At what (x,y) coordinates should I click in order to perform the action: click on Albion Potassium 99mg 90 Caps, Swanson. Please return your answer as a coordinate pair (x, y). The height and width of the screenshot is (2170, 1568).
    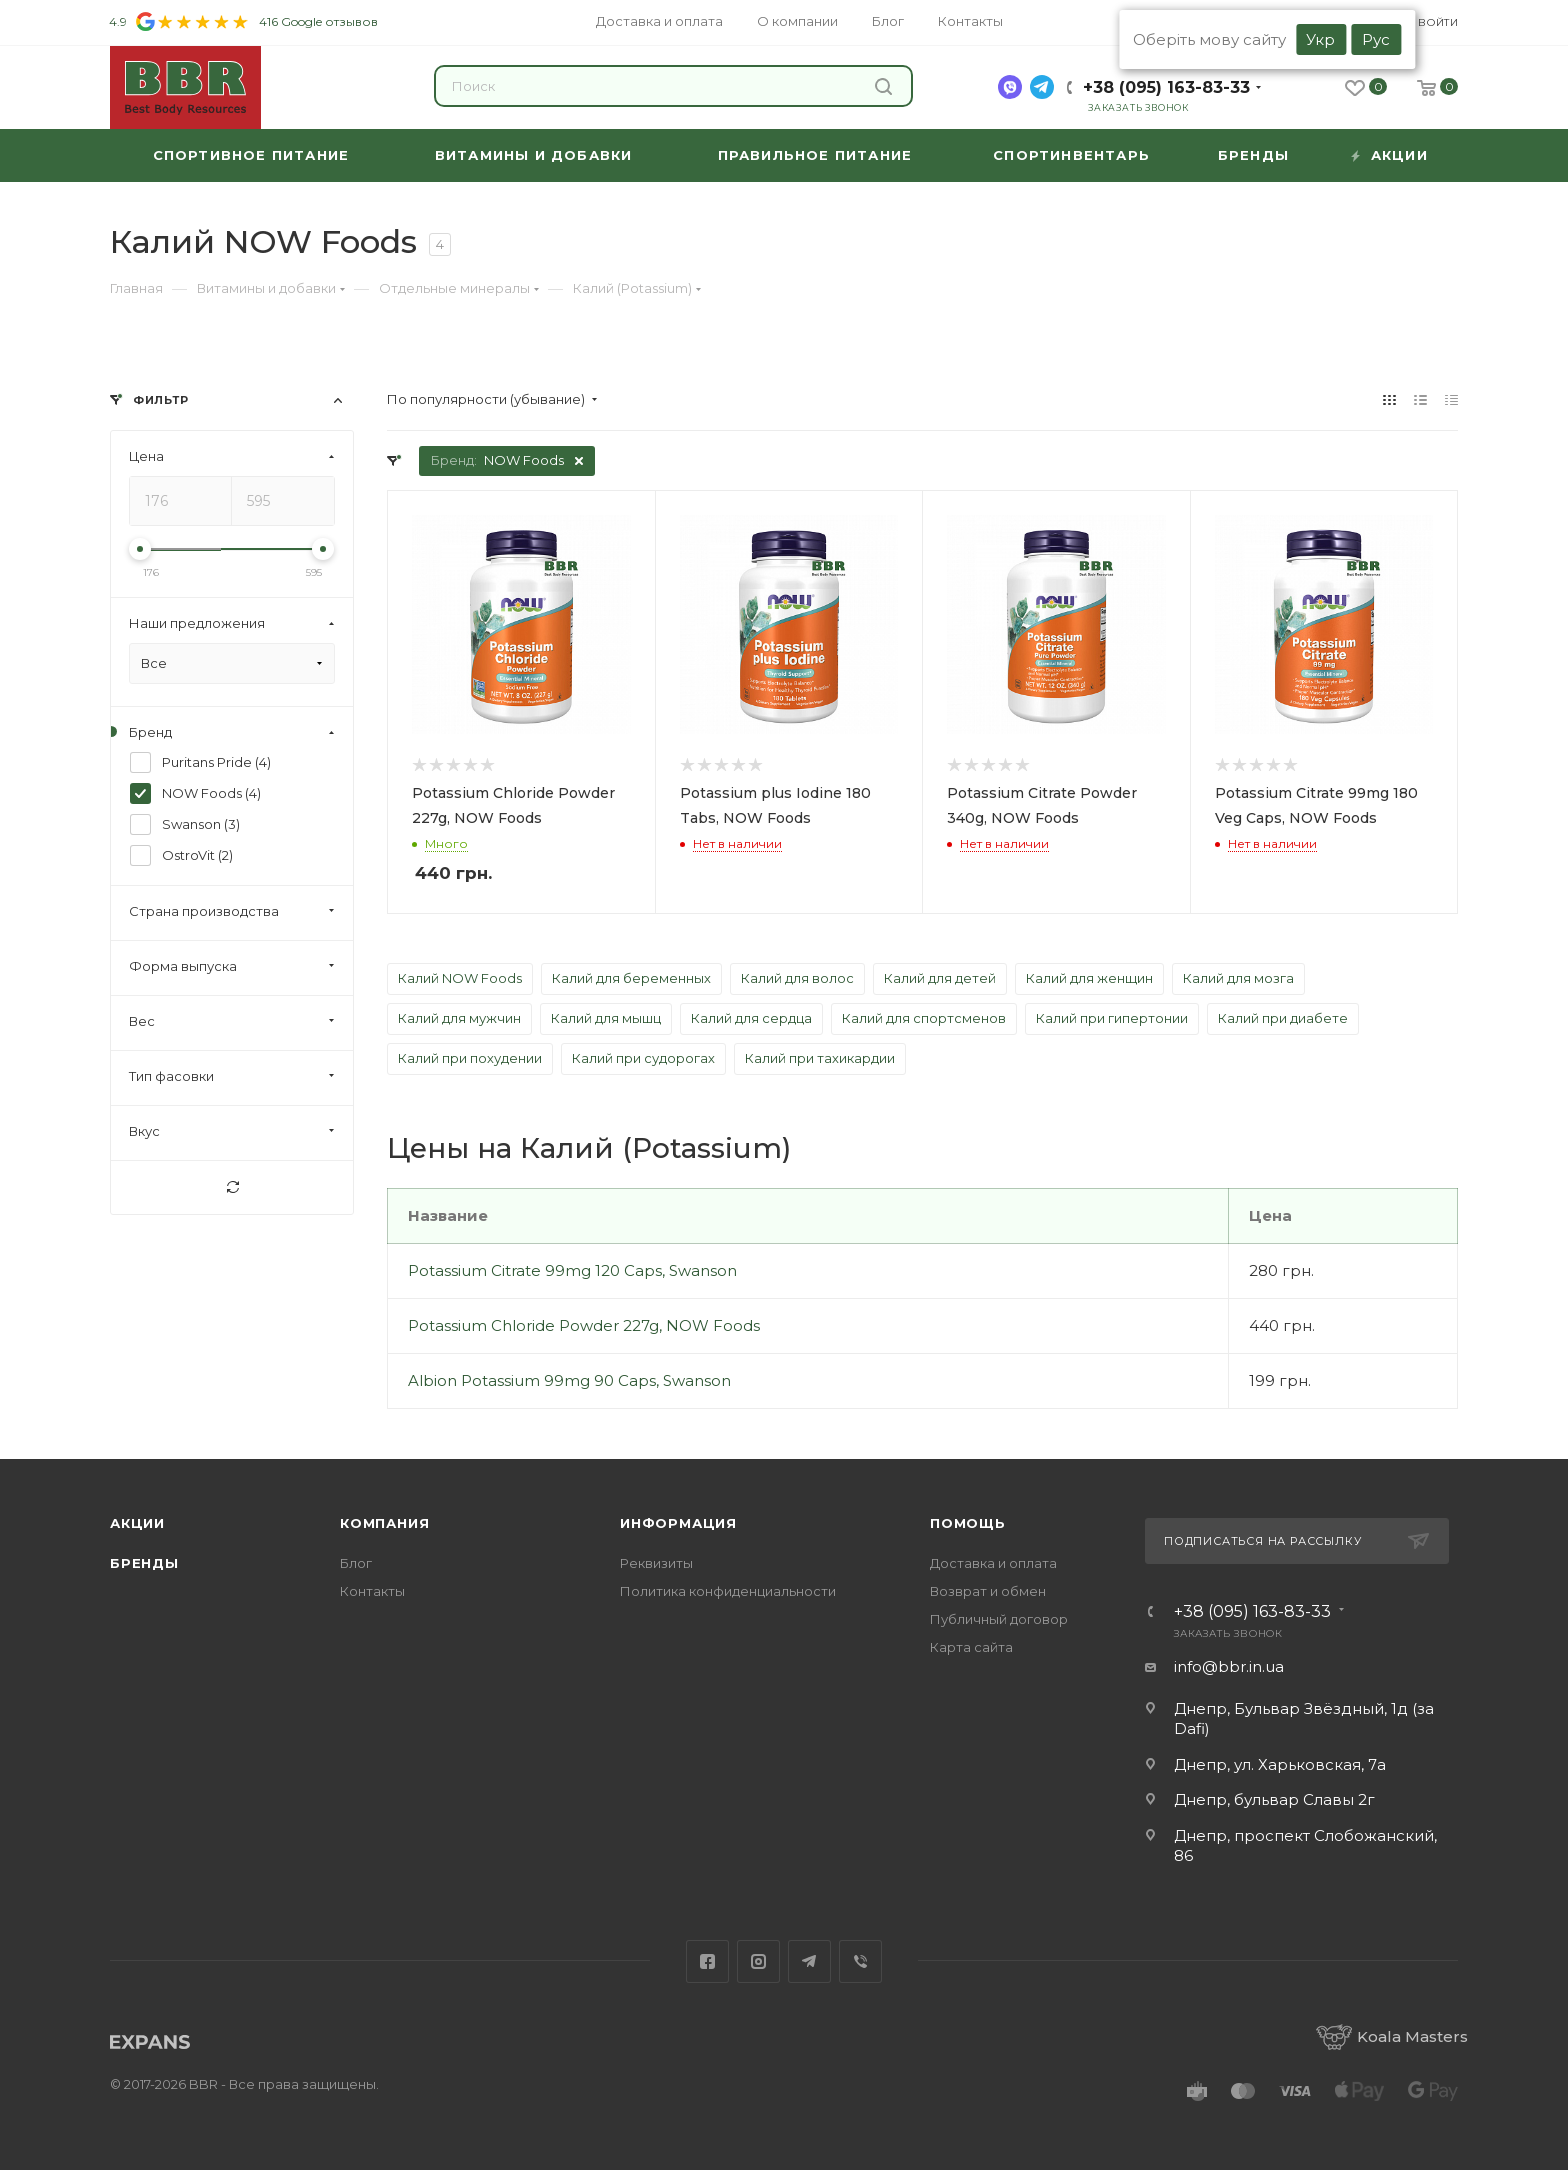
    Looking at the image, I should click on (569, 1380).